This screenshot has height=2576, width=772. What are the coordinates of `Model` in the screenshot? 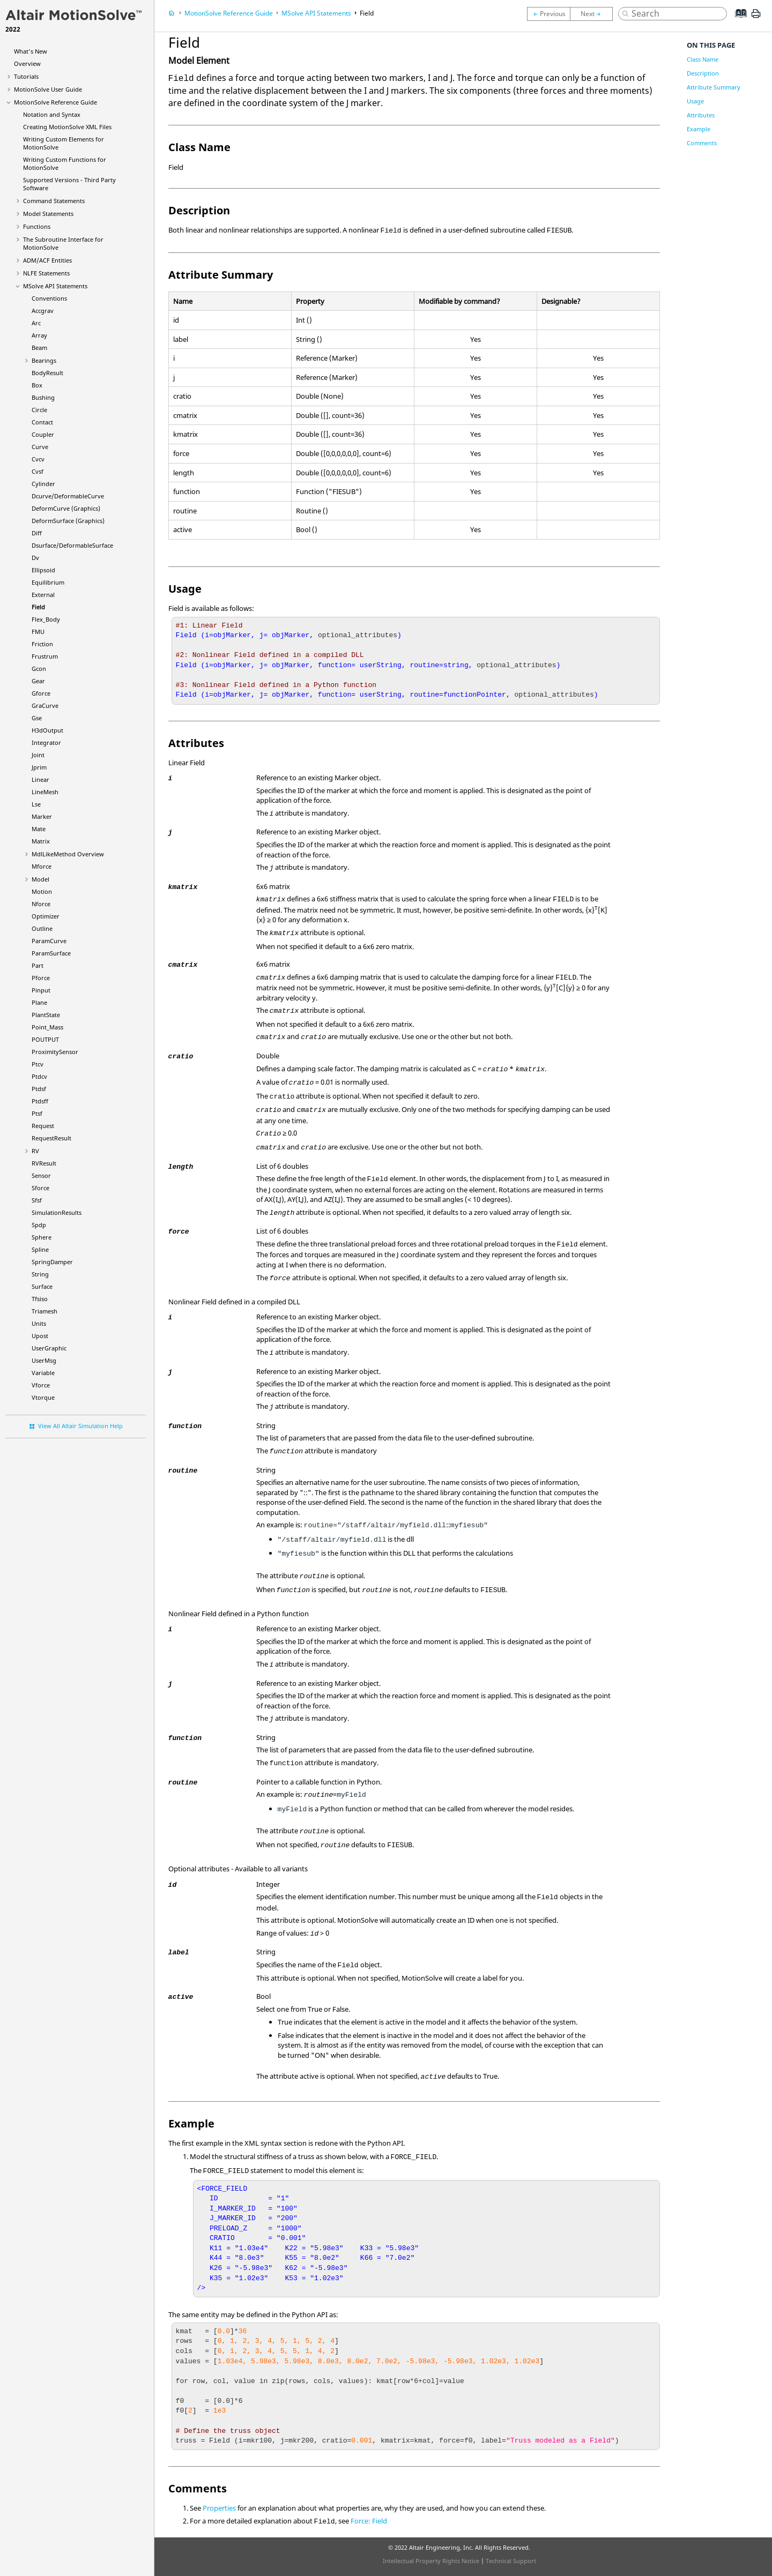 It's located at (40, 879).